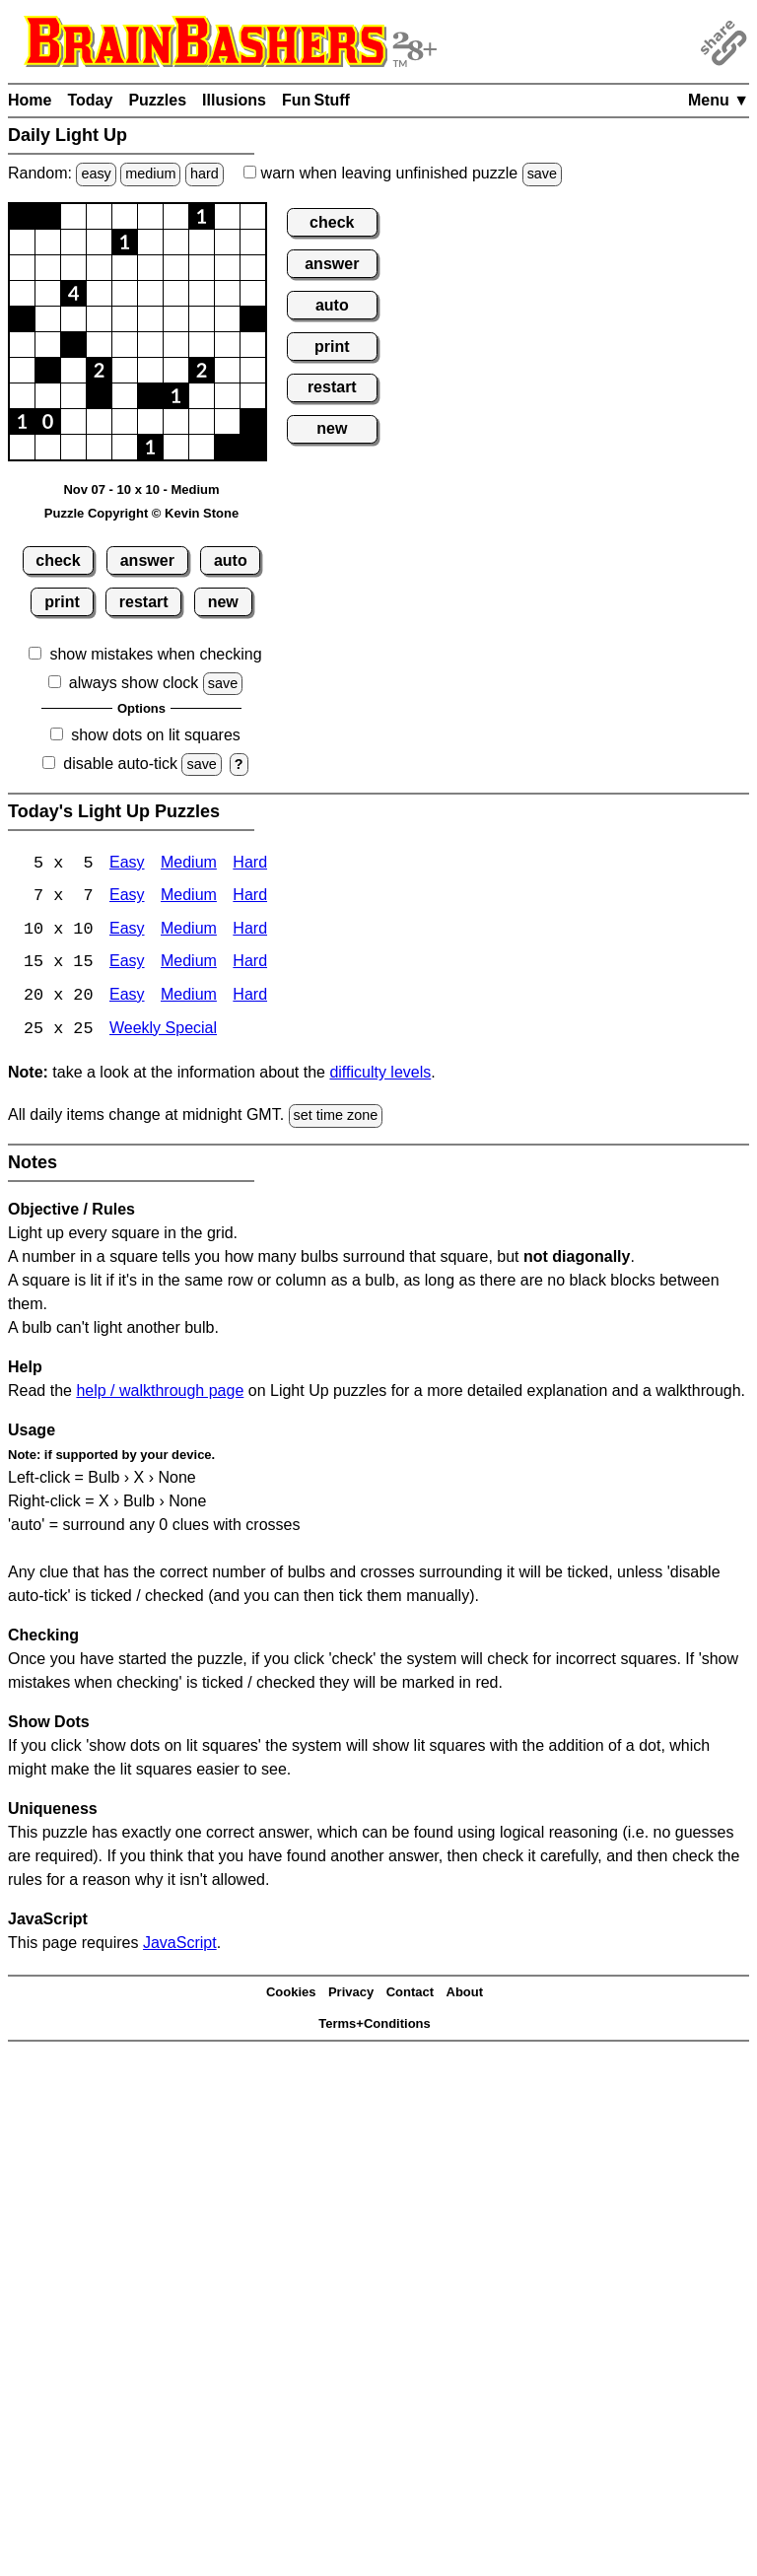 This screenshot has width=757, height=2576. What do you see at coordinates (57, 560) in the screenshot?
I see `check` at bounding box center [57, 560].